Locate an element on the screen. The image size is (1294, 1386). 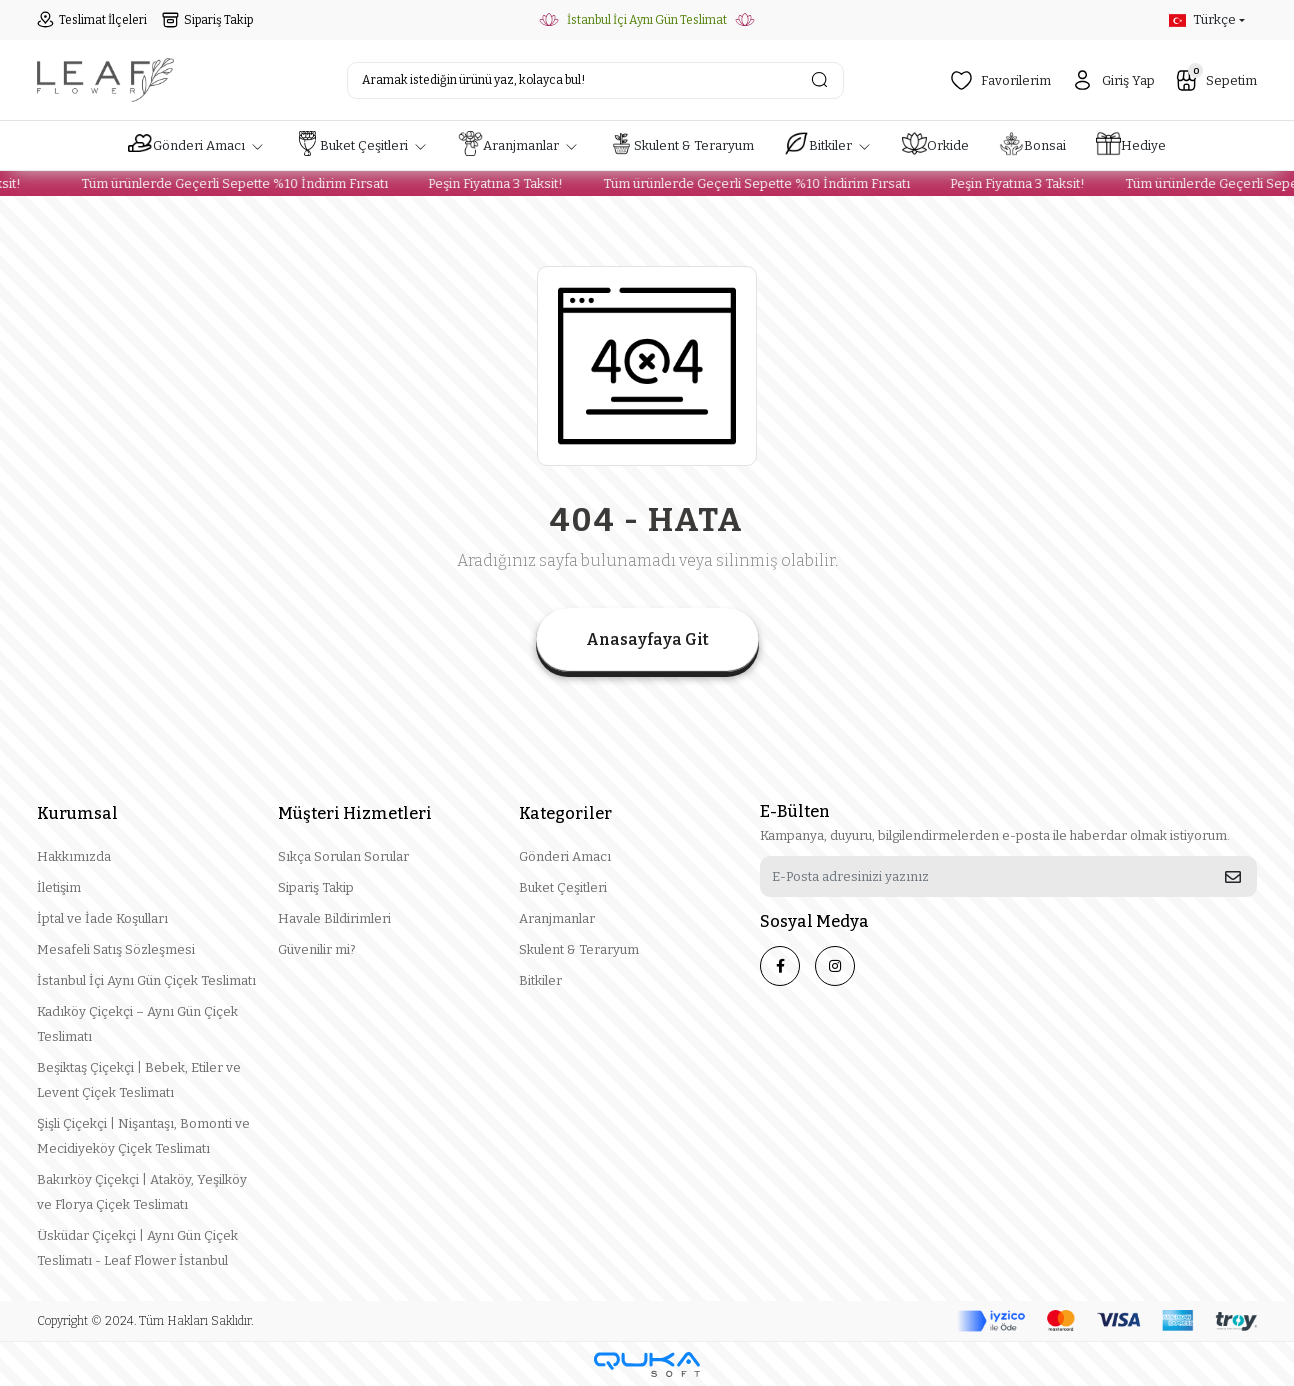
Peşin Fiyatına 3 Taksit! is located at coordinates (485, 183).